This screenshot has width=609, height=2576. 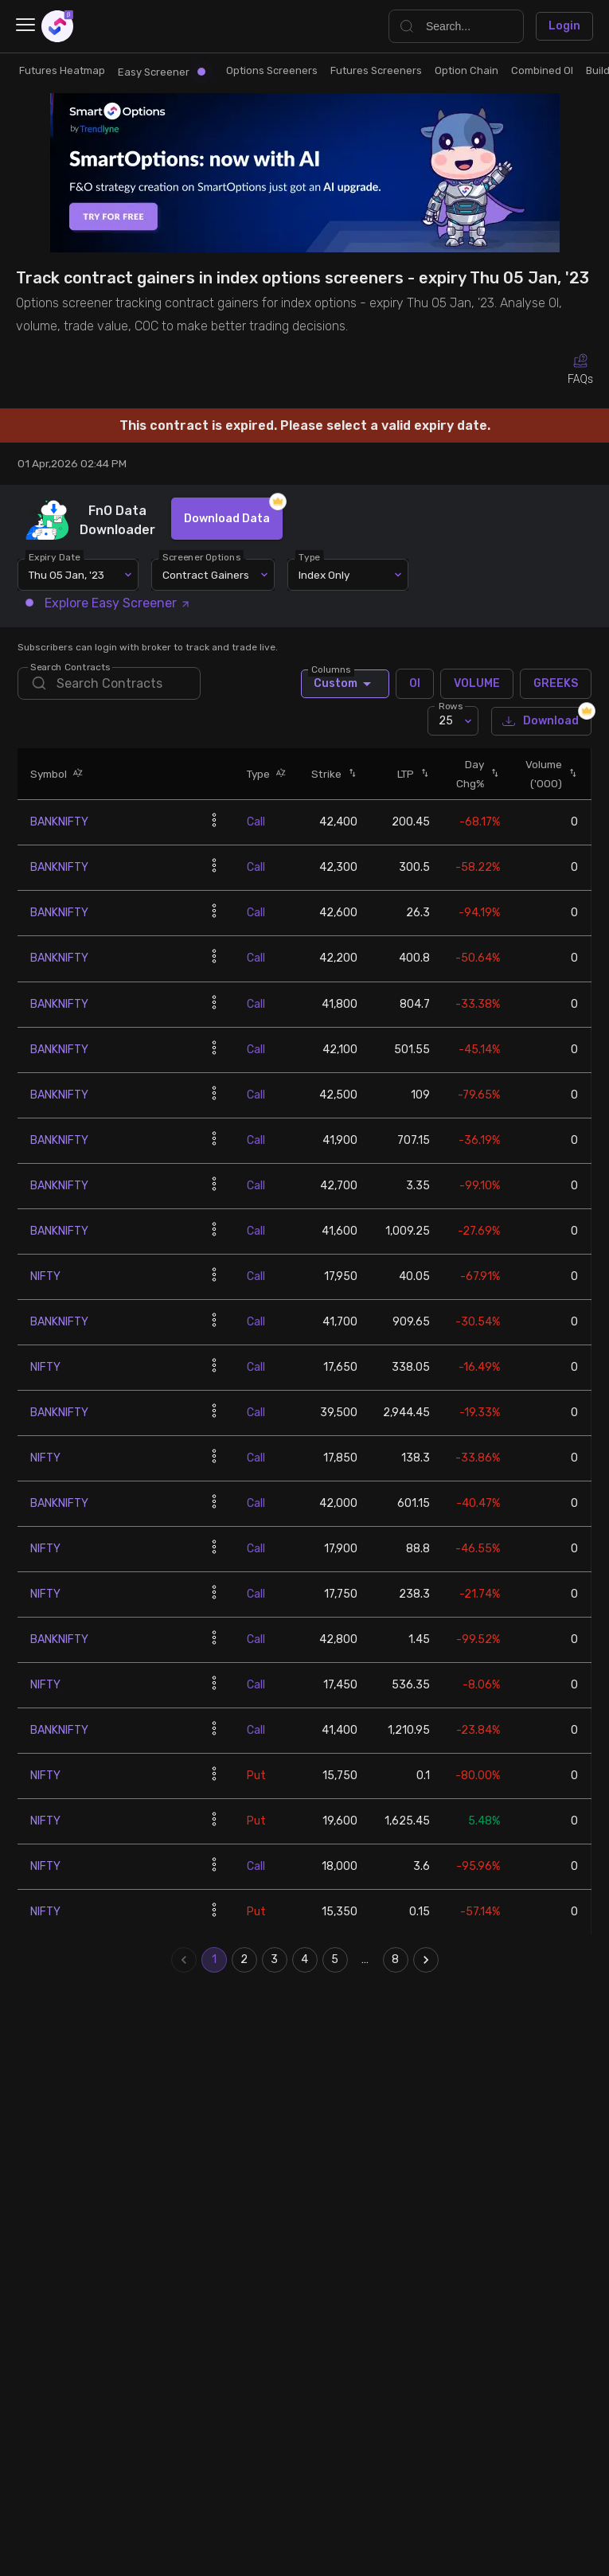 What do you see at coordinates (66, 574) in the screenshot?
I see `Thu 05 Jan, '23 [combobox]` at bounding box center [66, 574].